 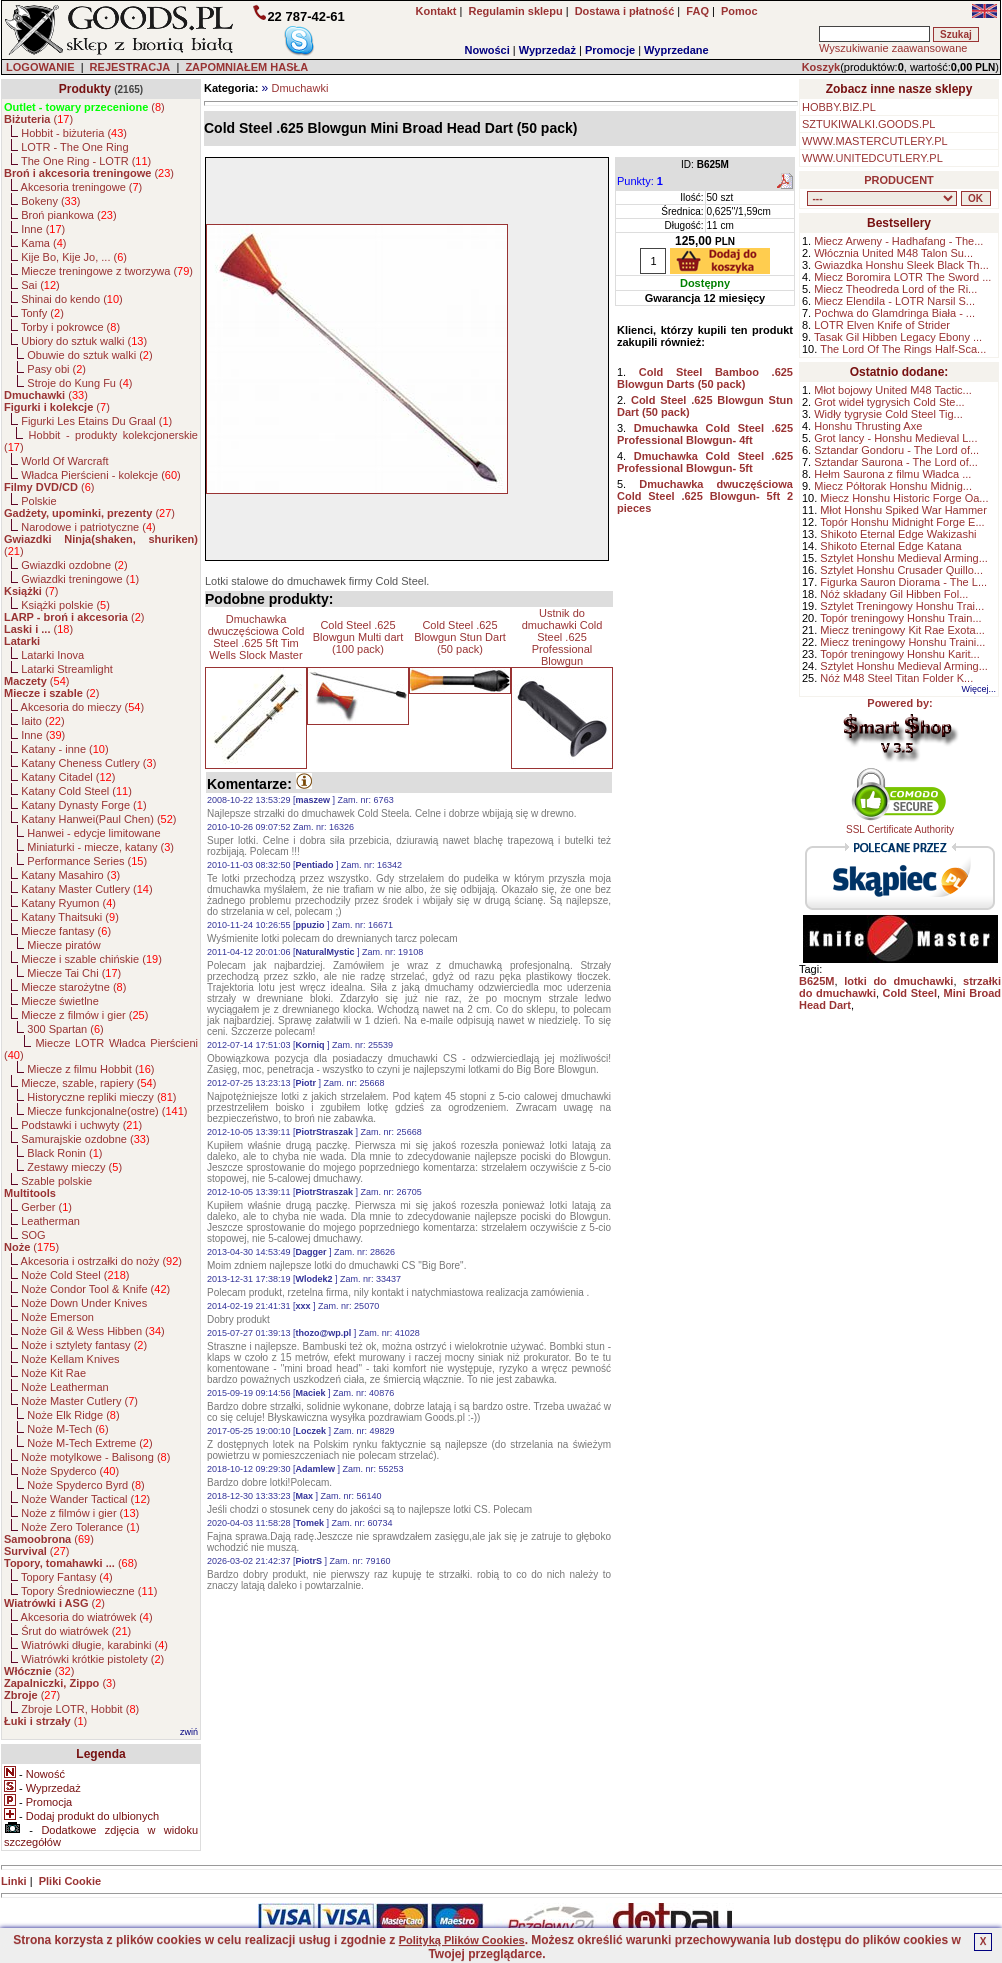 I want to click on Katany Master Cutlery (), so click(x=86, y=889).